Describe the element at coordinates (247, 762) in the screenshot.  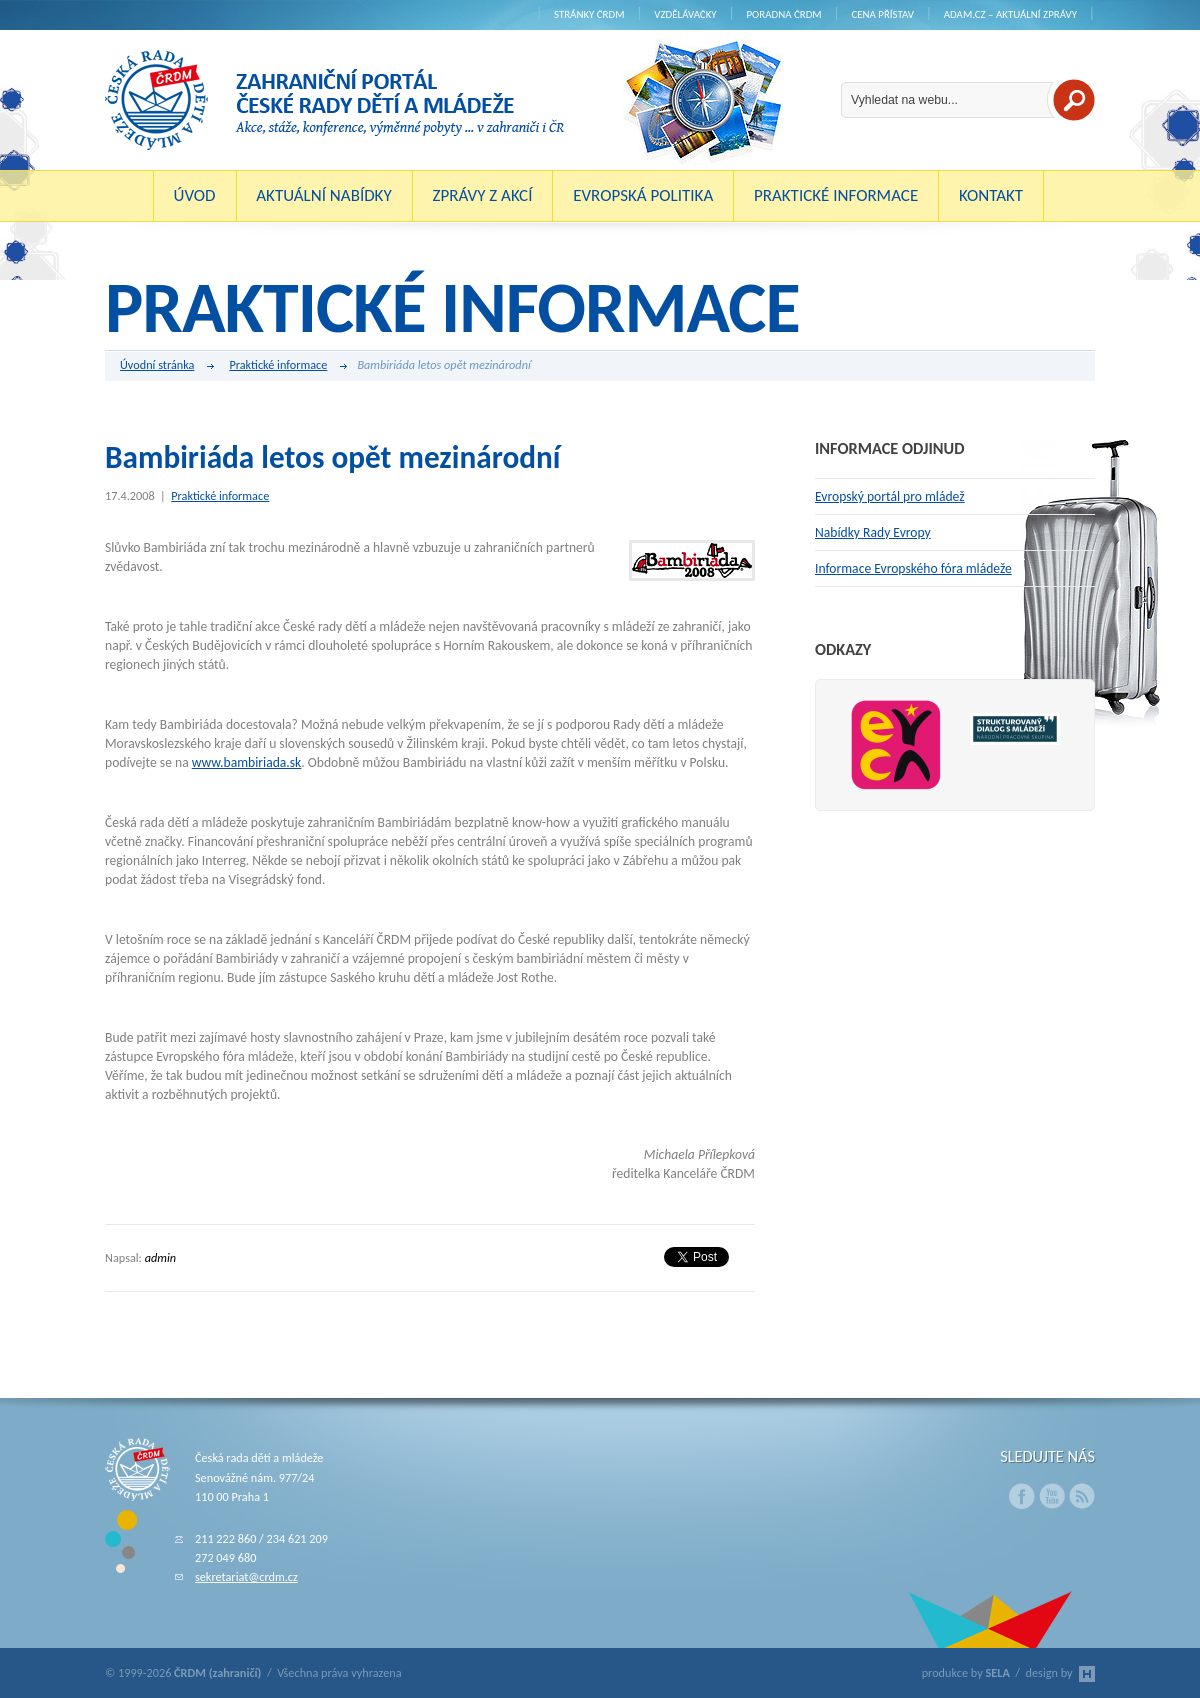
I see `www.bambiriada.sk` at that location.